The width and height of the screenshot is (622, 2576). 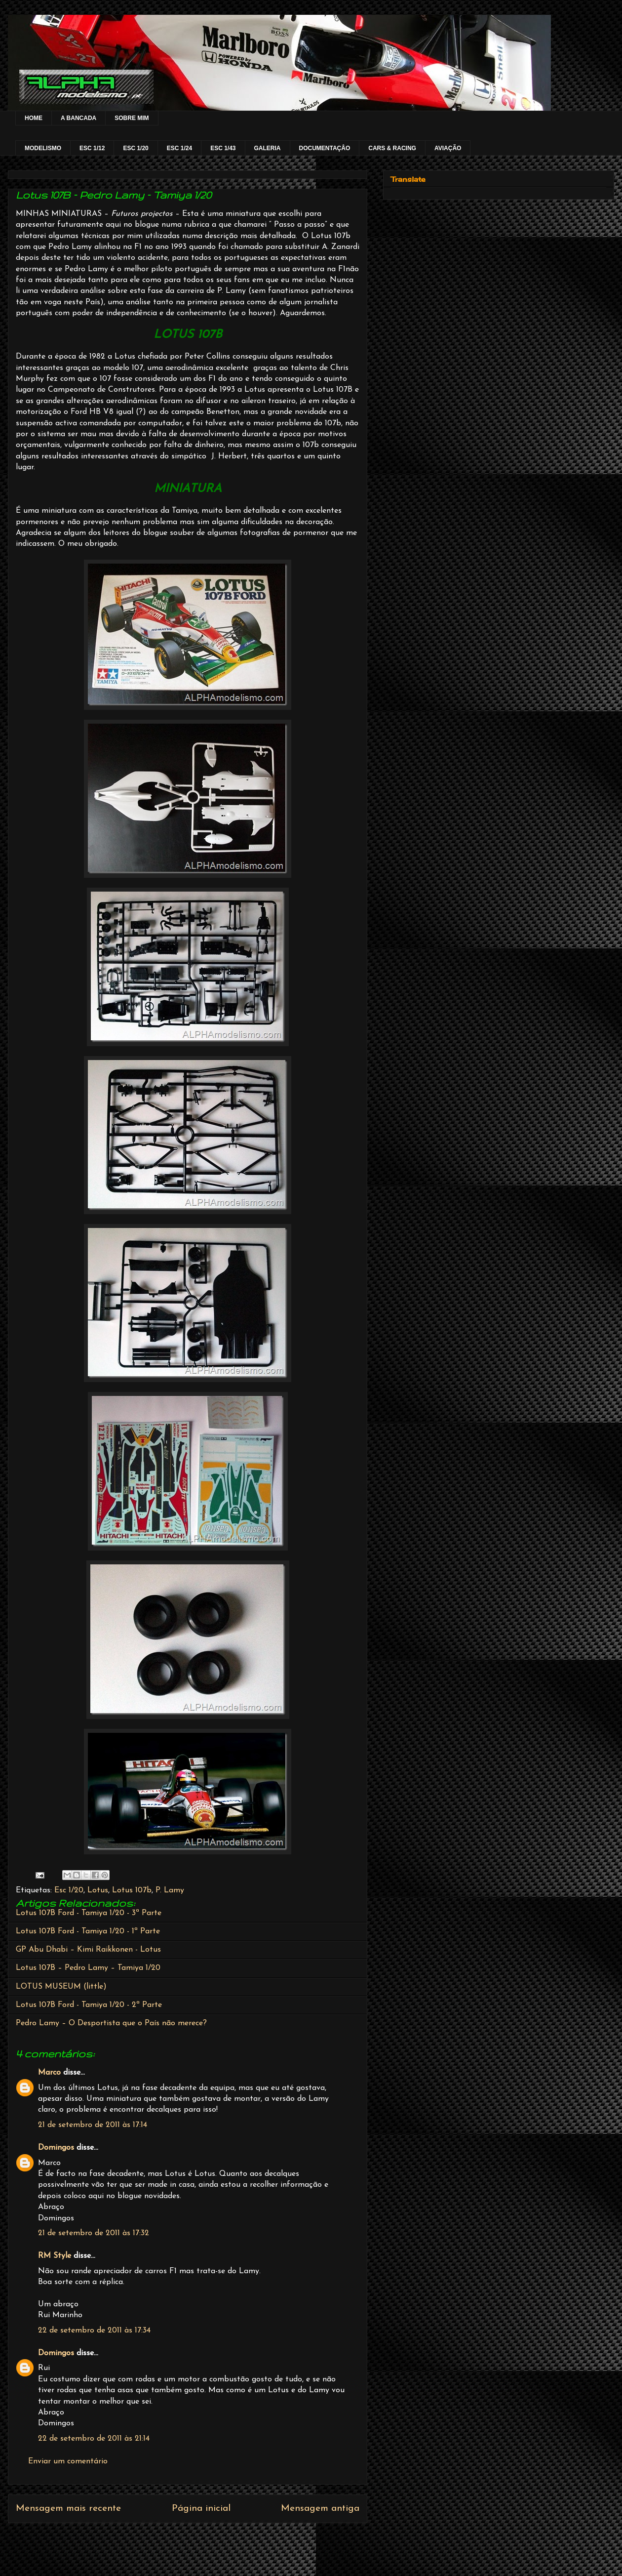 I want to click on 21 de setembro de 2011 às 17:14, so click(x=92, y=2125).